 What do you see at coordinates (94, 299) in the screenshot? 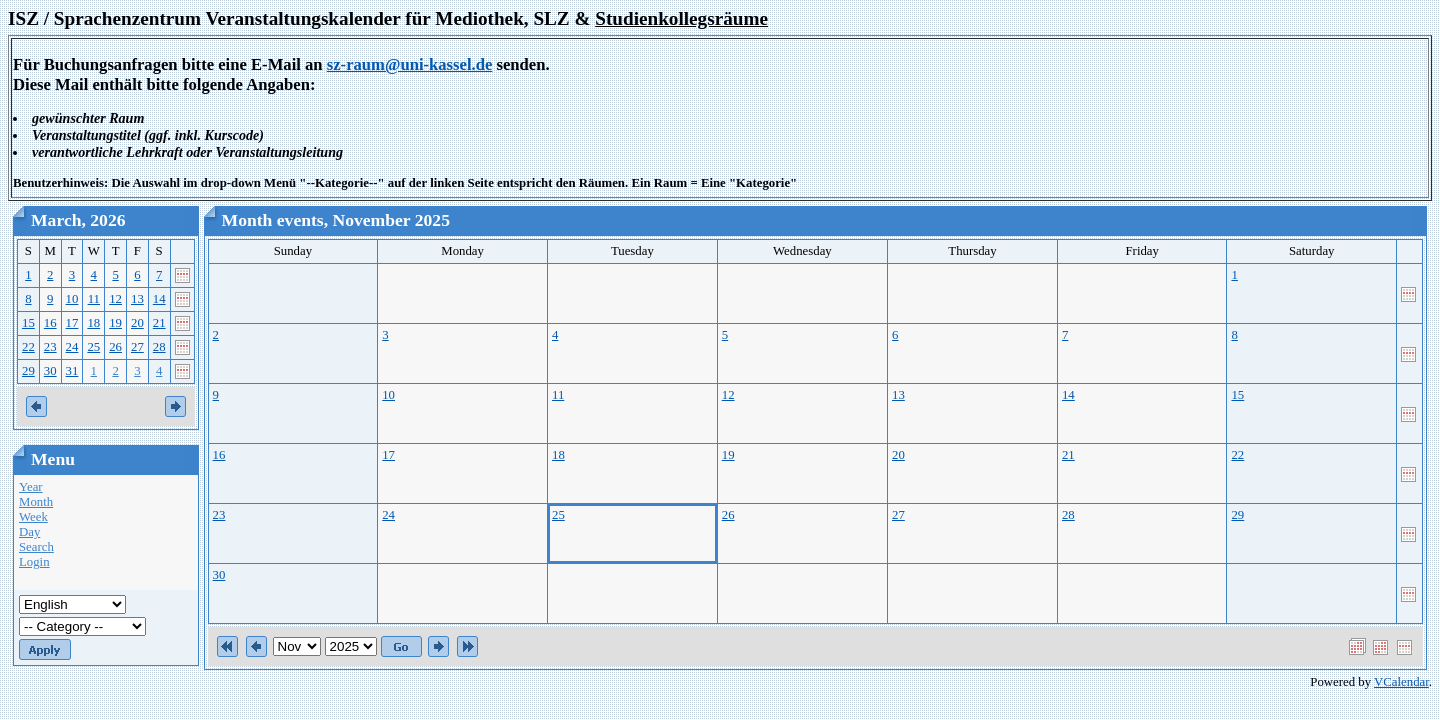
I see `11` at bounding box center [94, 299].